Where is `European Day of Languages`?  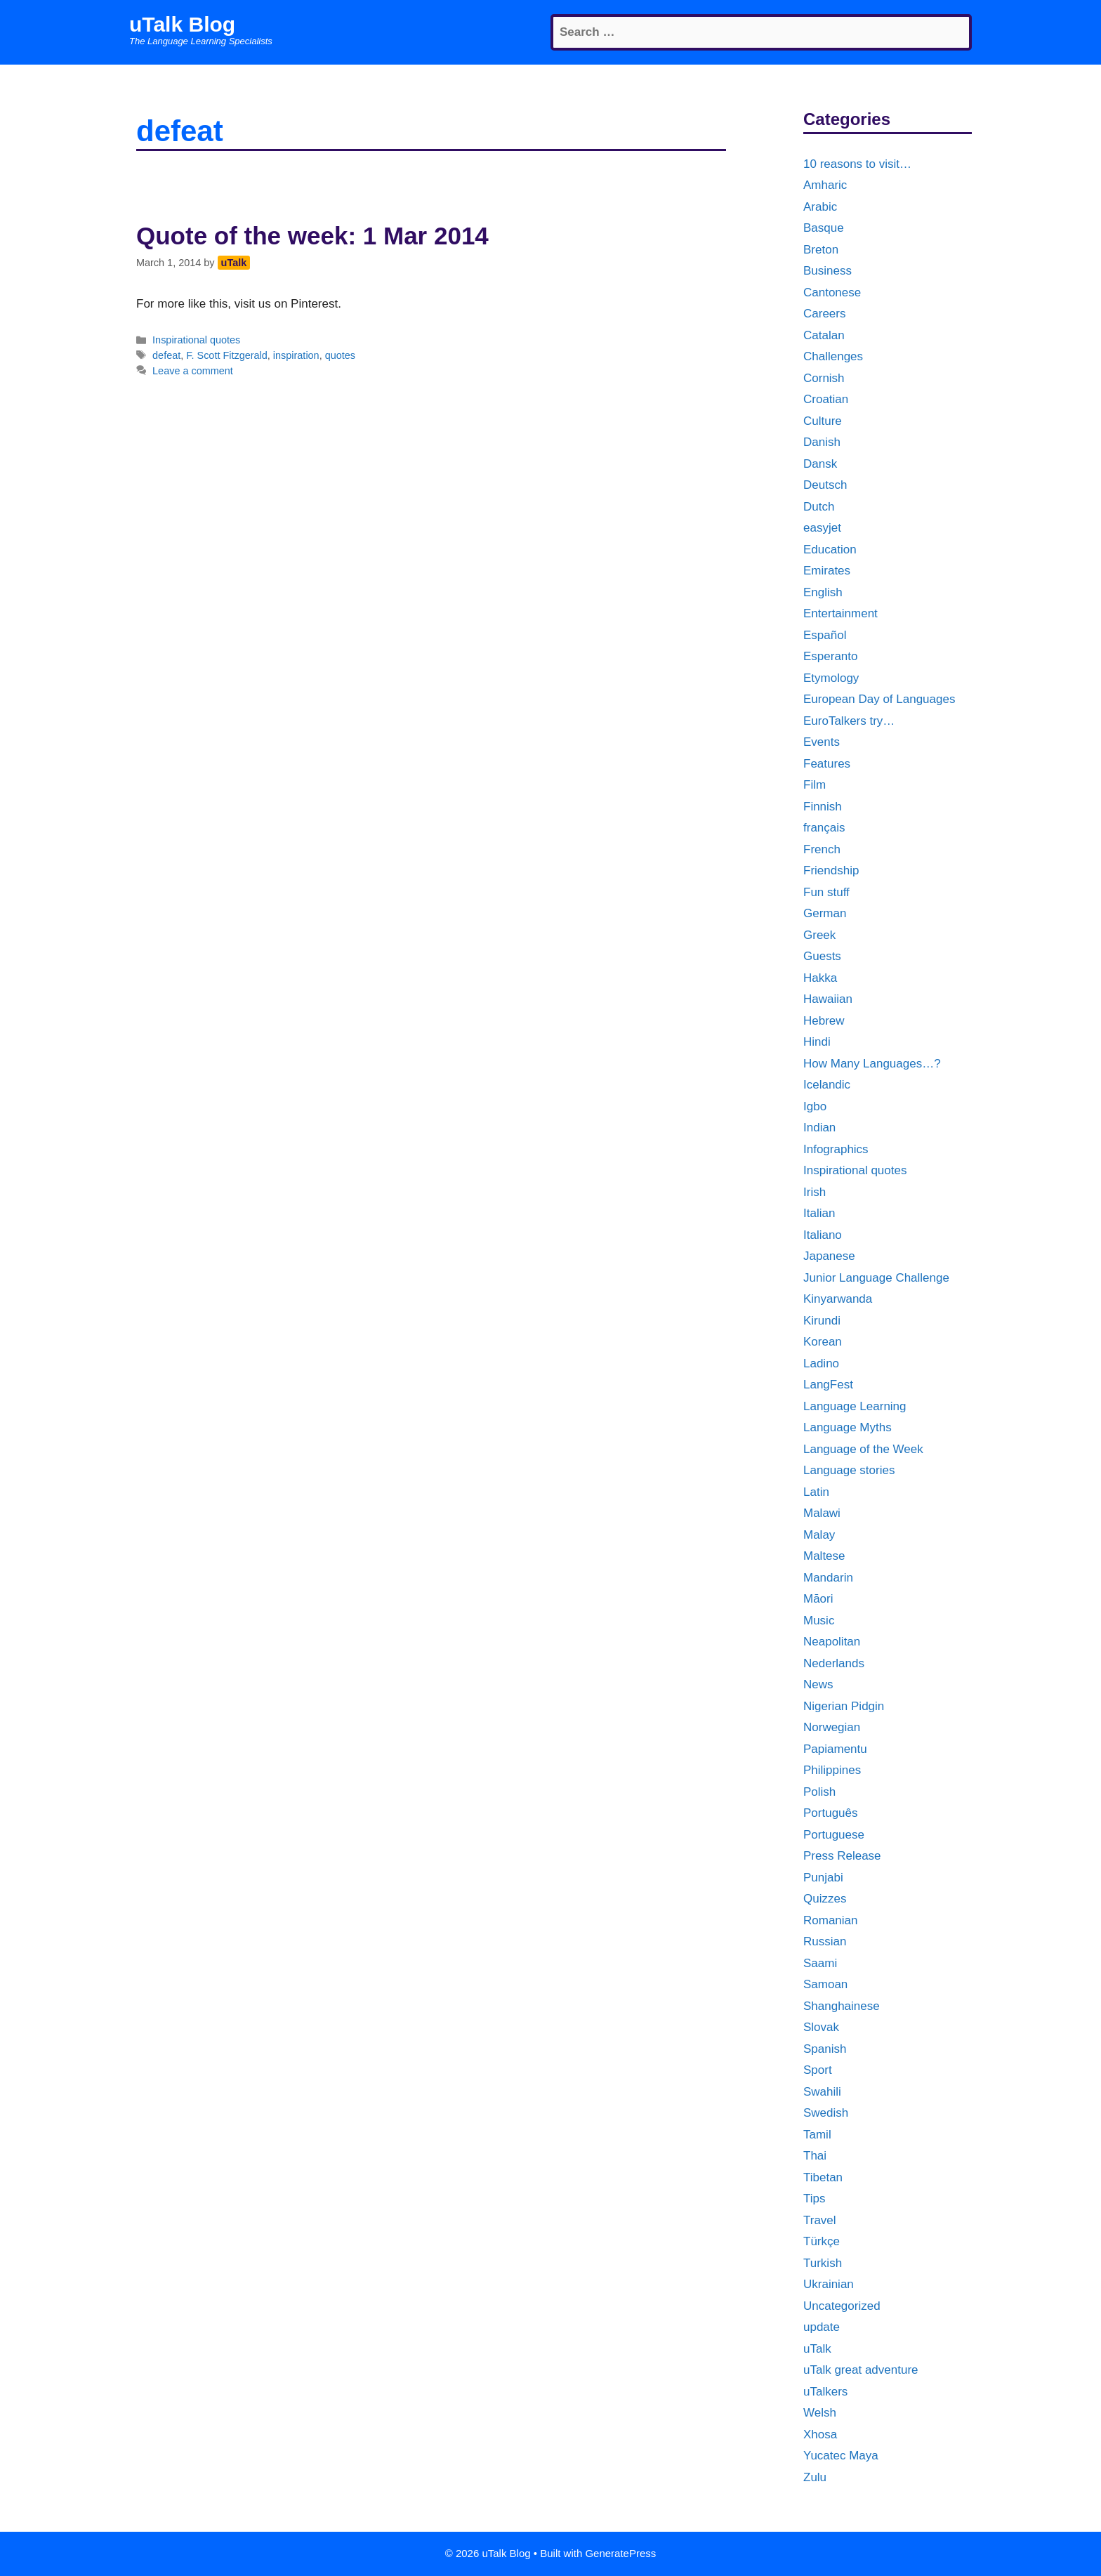
European Day of Languages is located at coordinates (879, 699).